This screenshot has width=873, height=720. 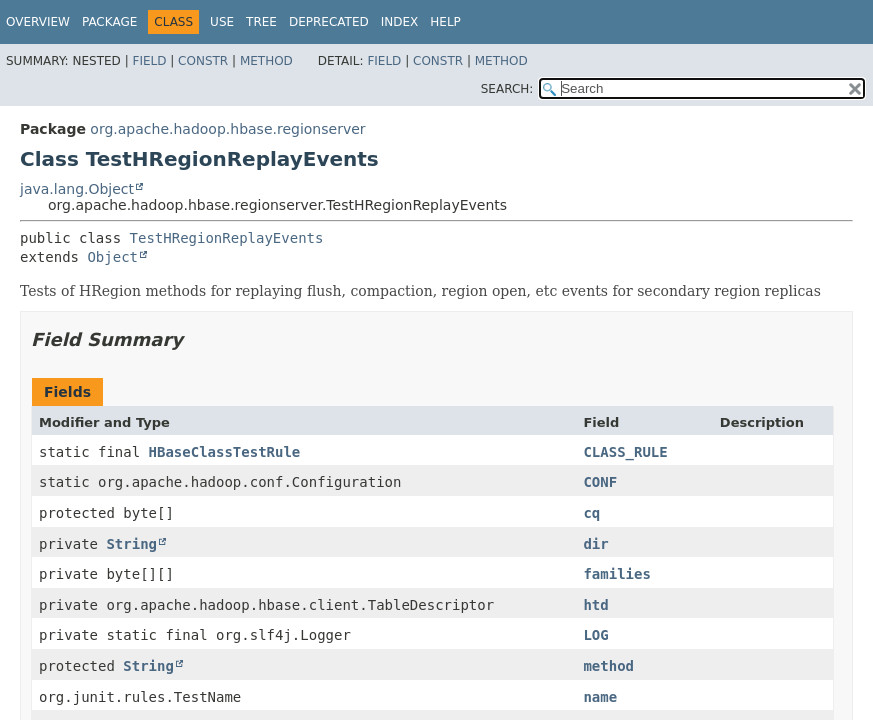 What do you see at coordinates (131, 544) in the screenshot?
I see `String` at bounding box center [131, 544].